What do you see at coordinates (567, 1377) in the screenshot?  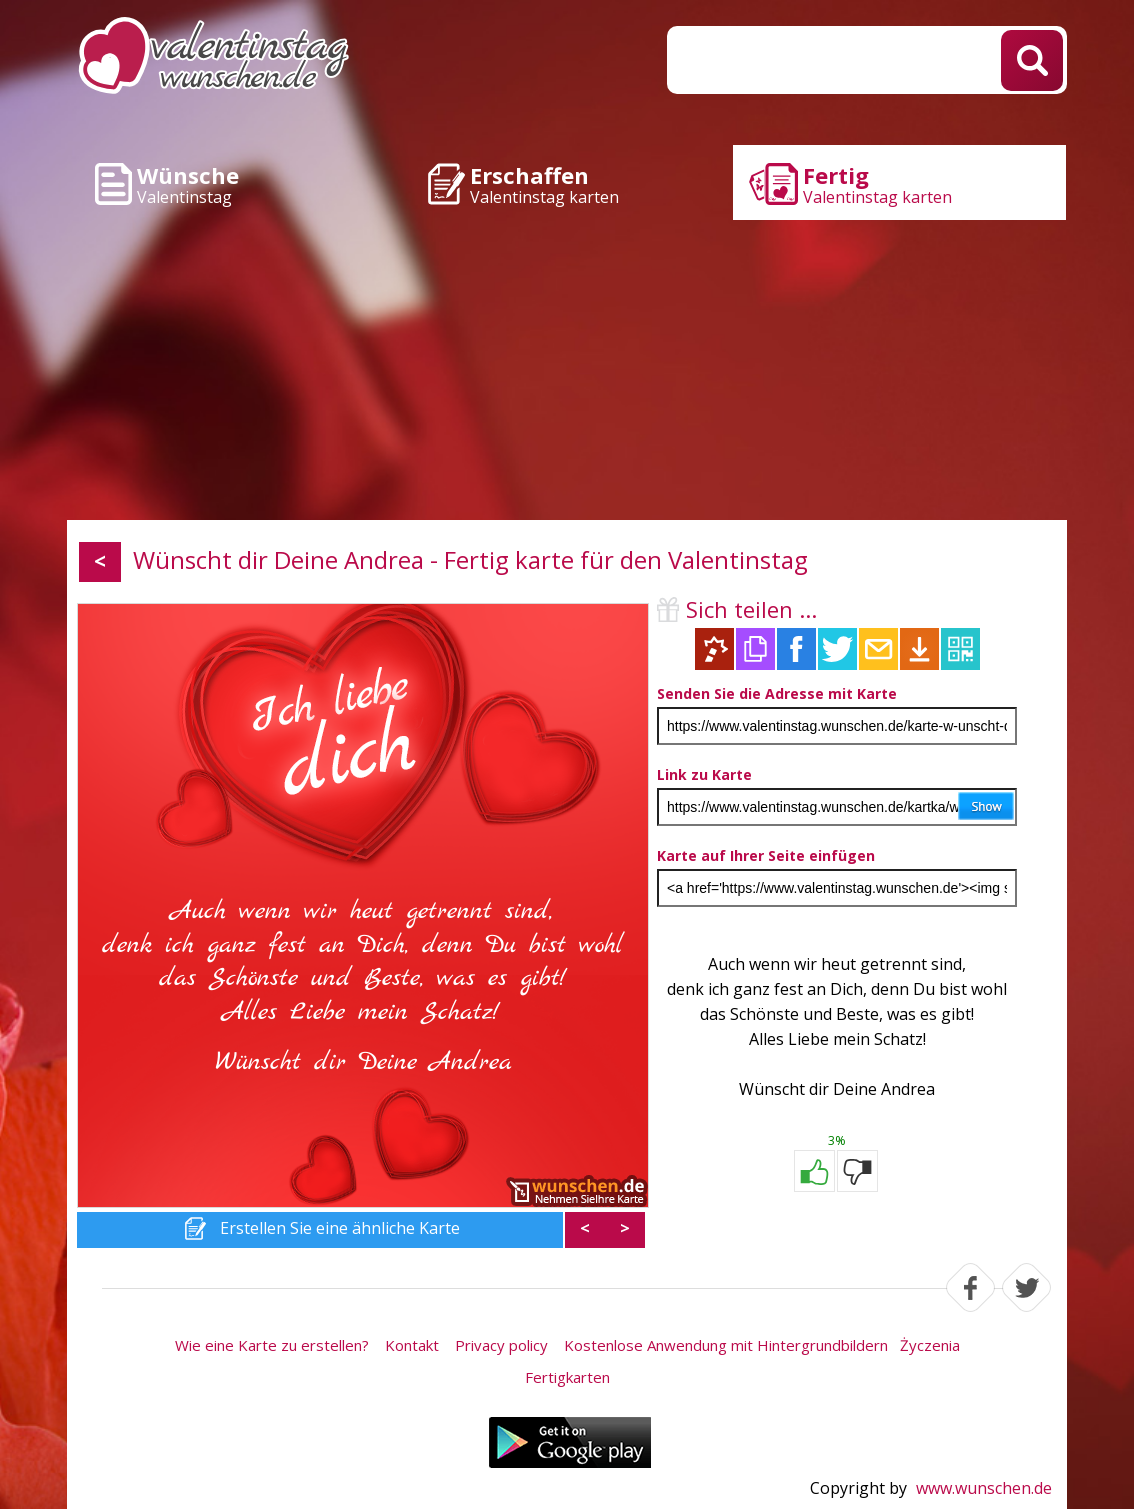 I see `Fertigkarten` at bounding box center [567, 1377].